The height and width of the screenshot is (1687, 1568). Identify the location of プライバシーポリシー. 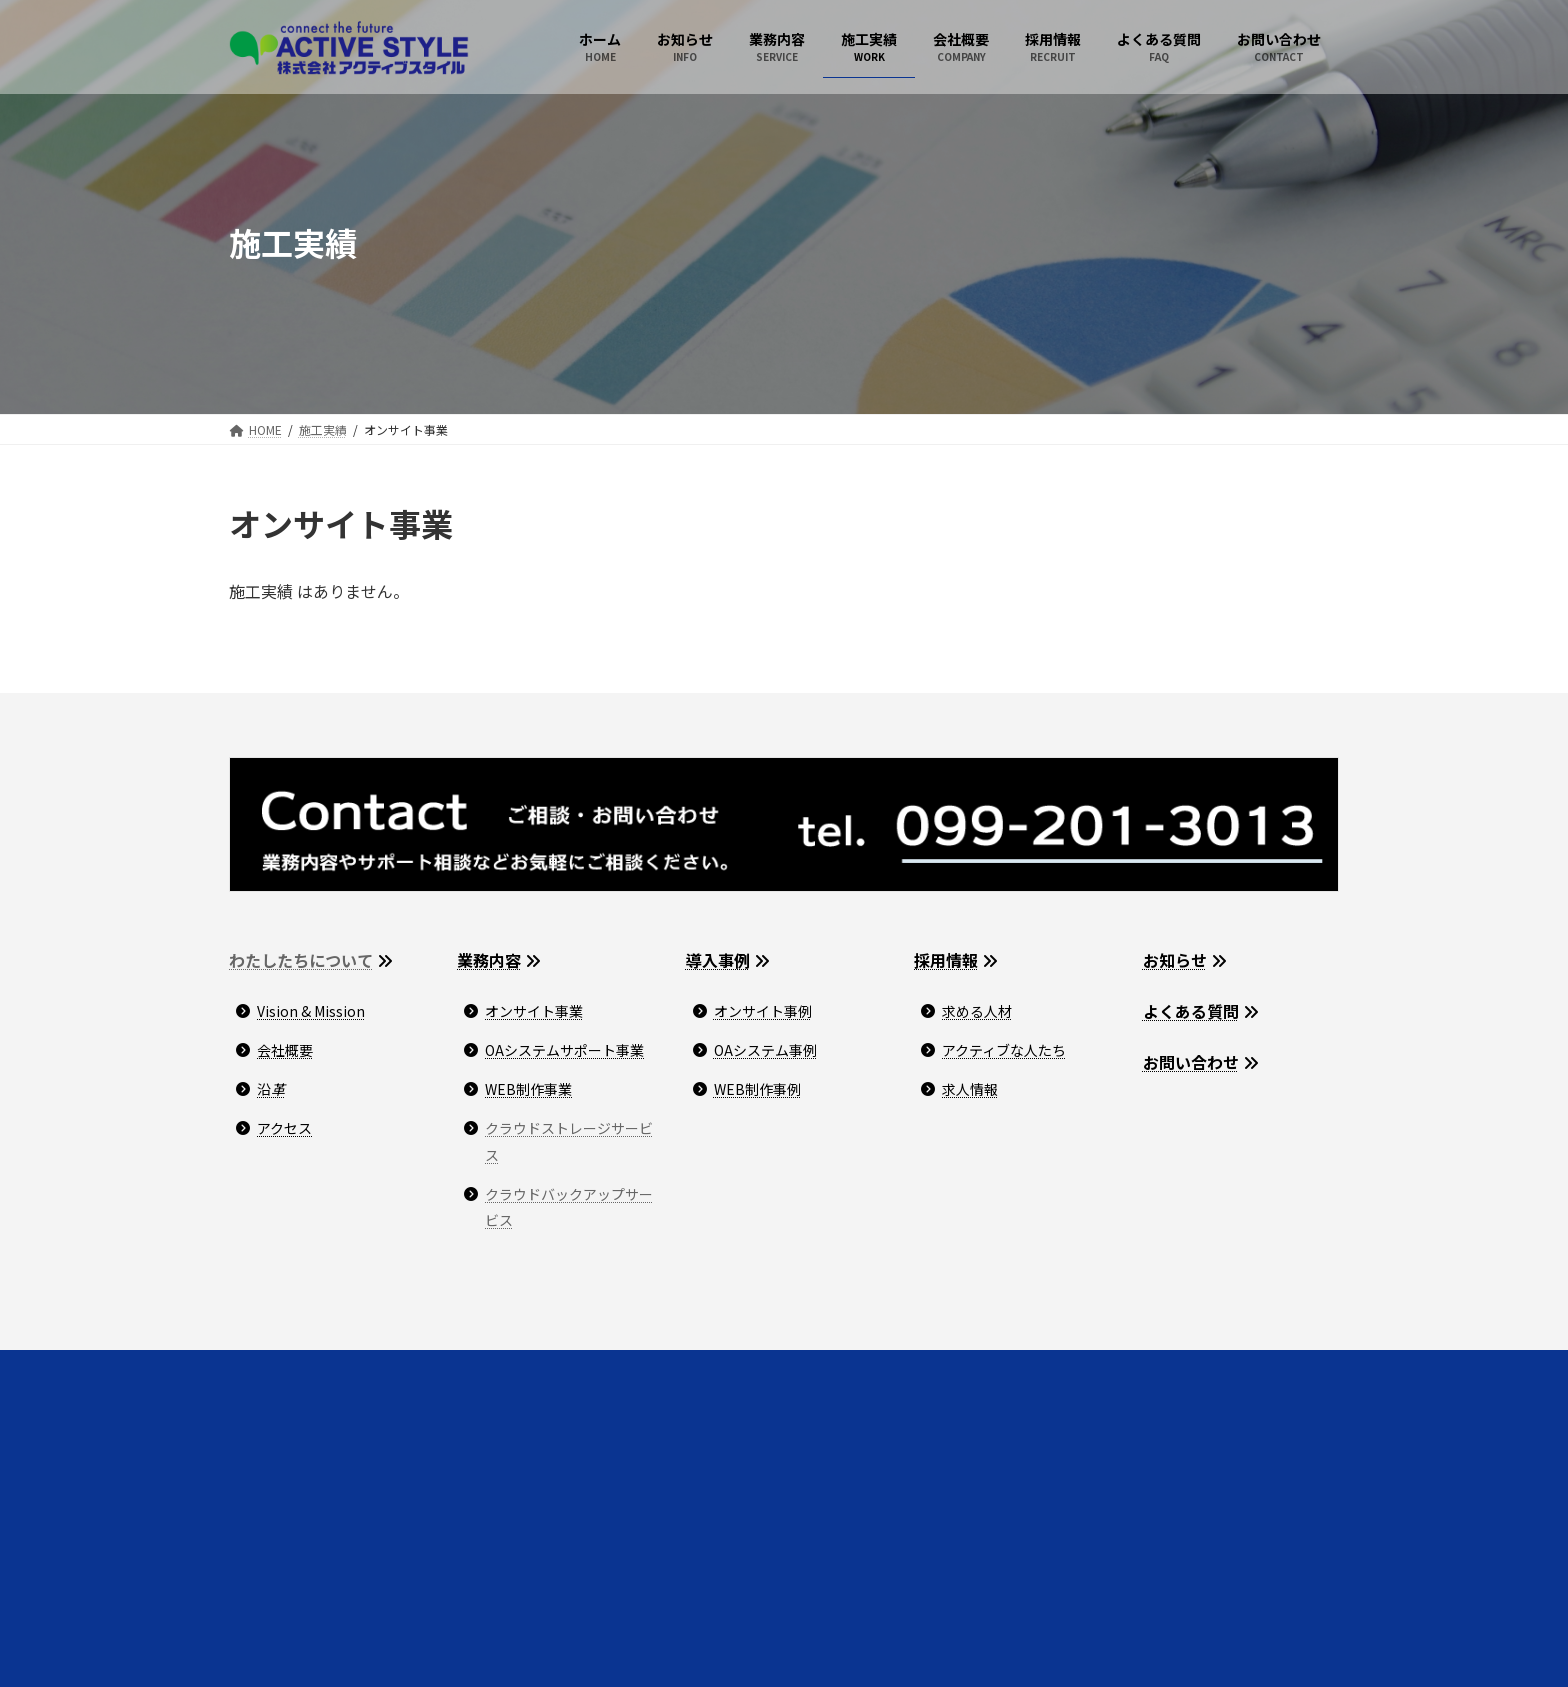
(420, 1368).